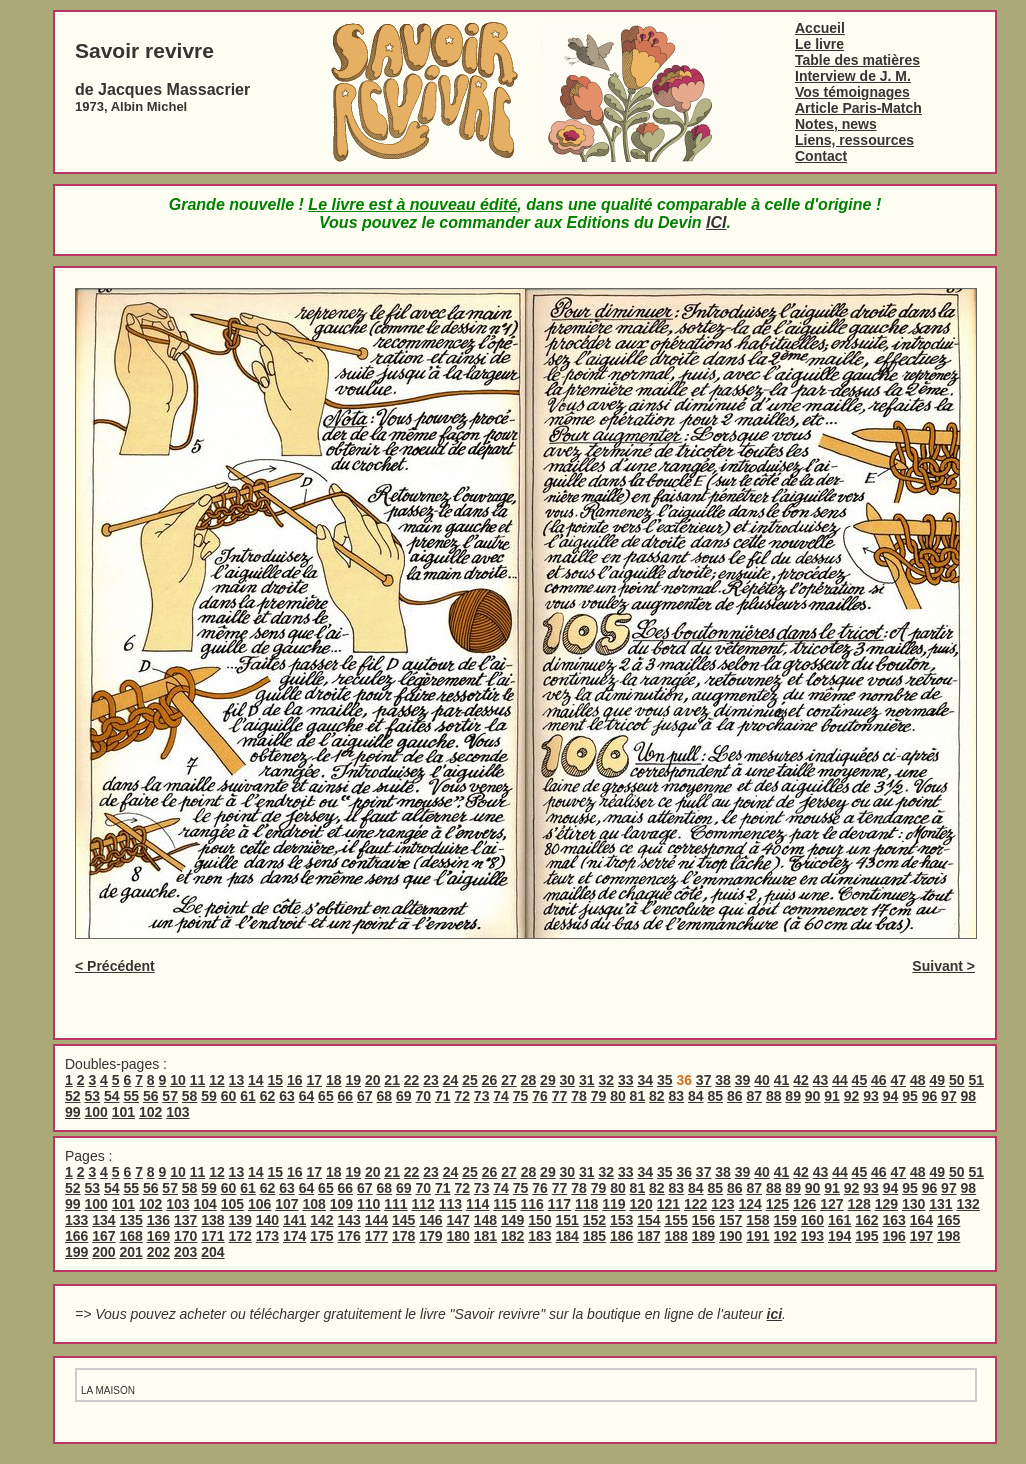 This screenshot has height=1464, width=1026. I want to click on 161, so click(839, 1220).